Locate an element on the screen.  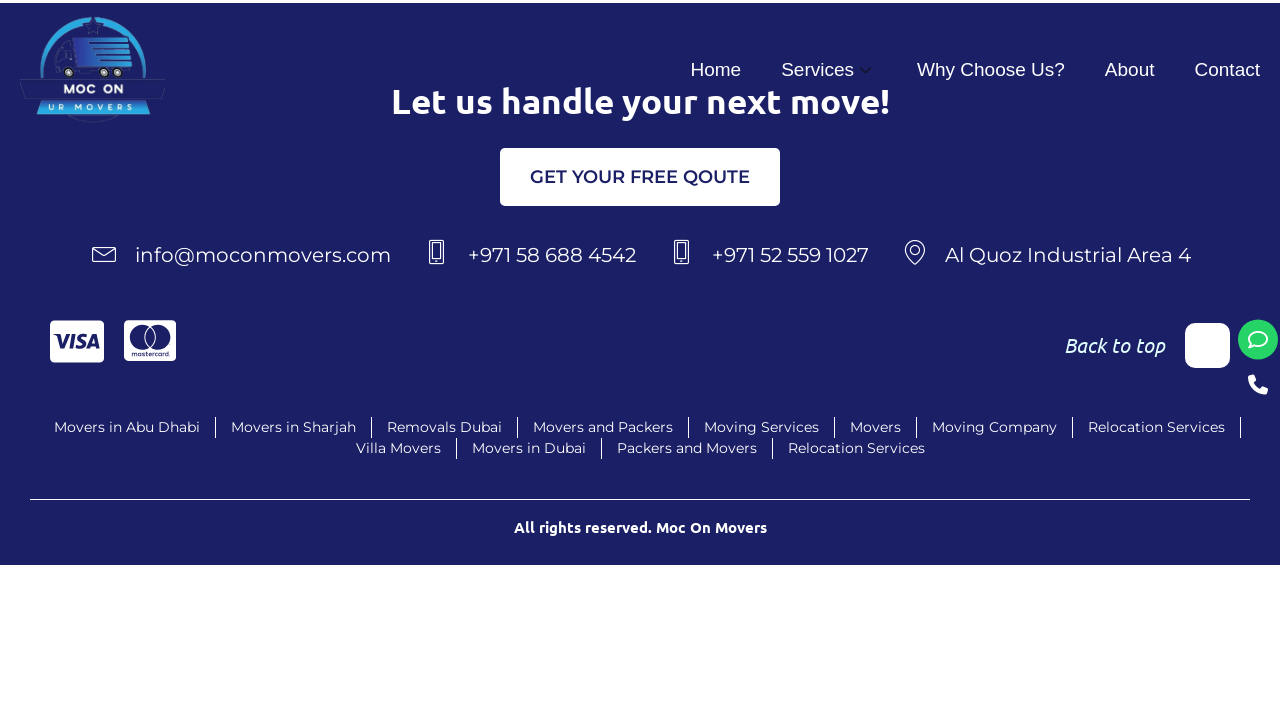
Home is located at coordinates (715, 69).